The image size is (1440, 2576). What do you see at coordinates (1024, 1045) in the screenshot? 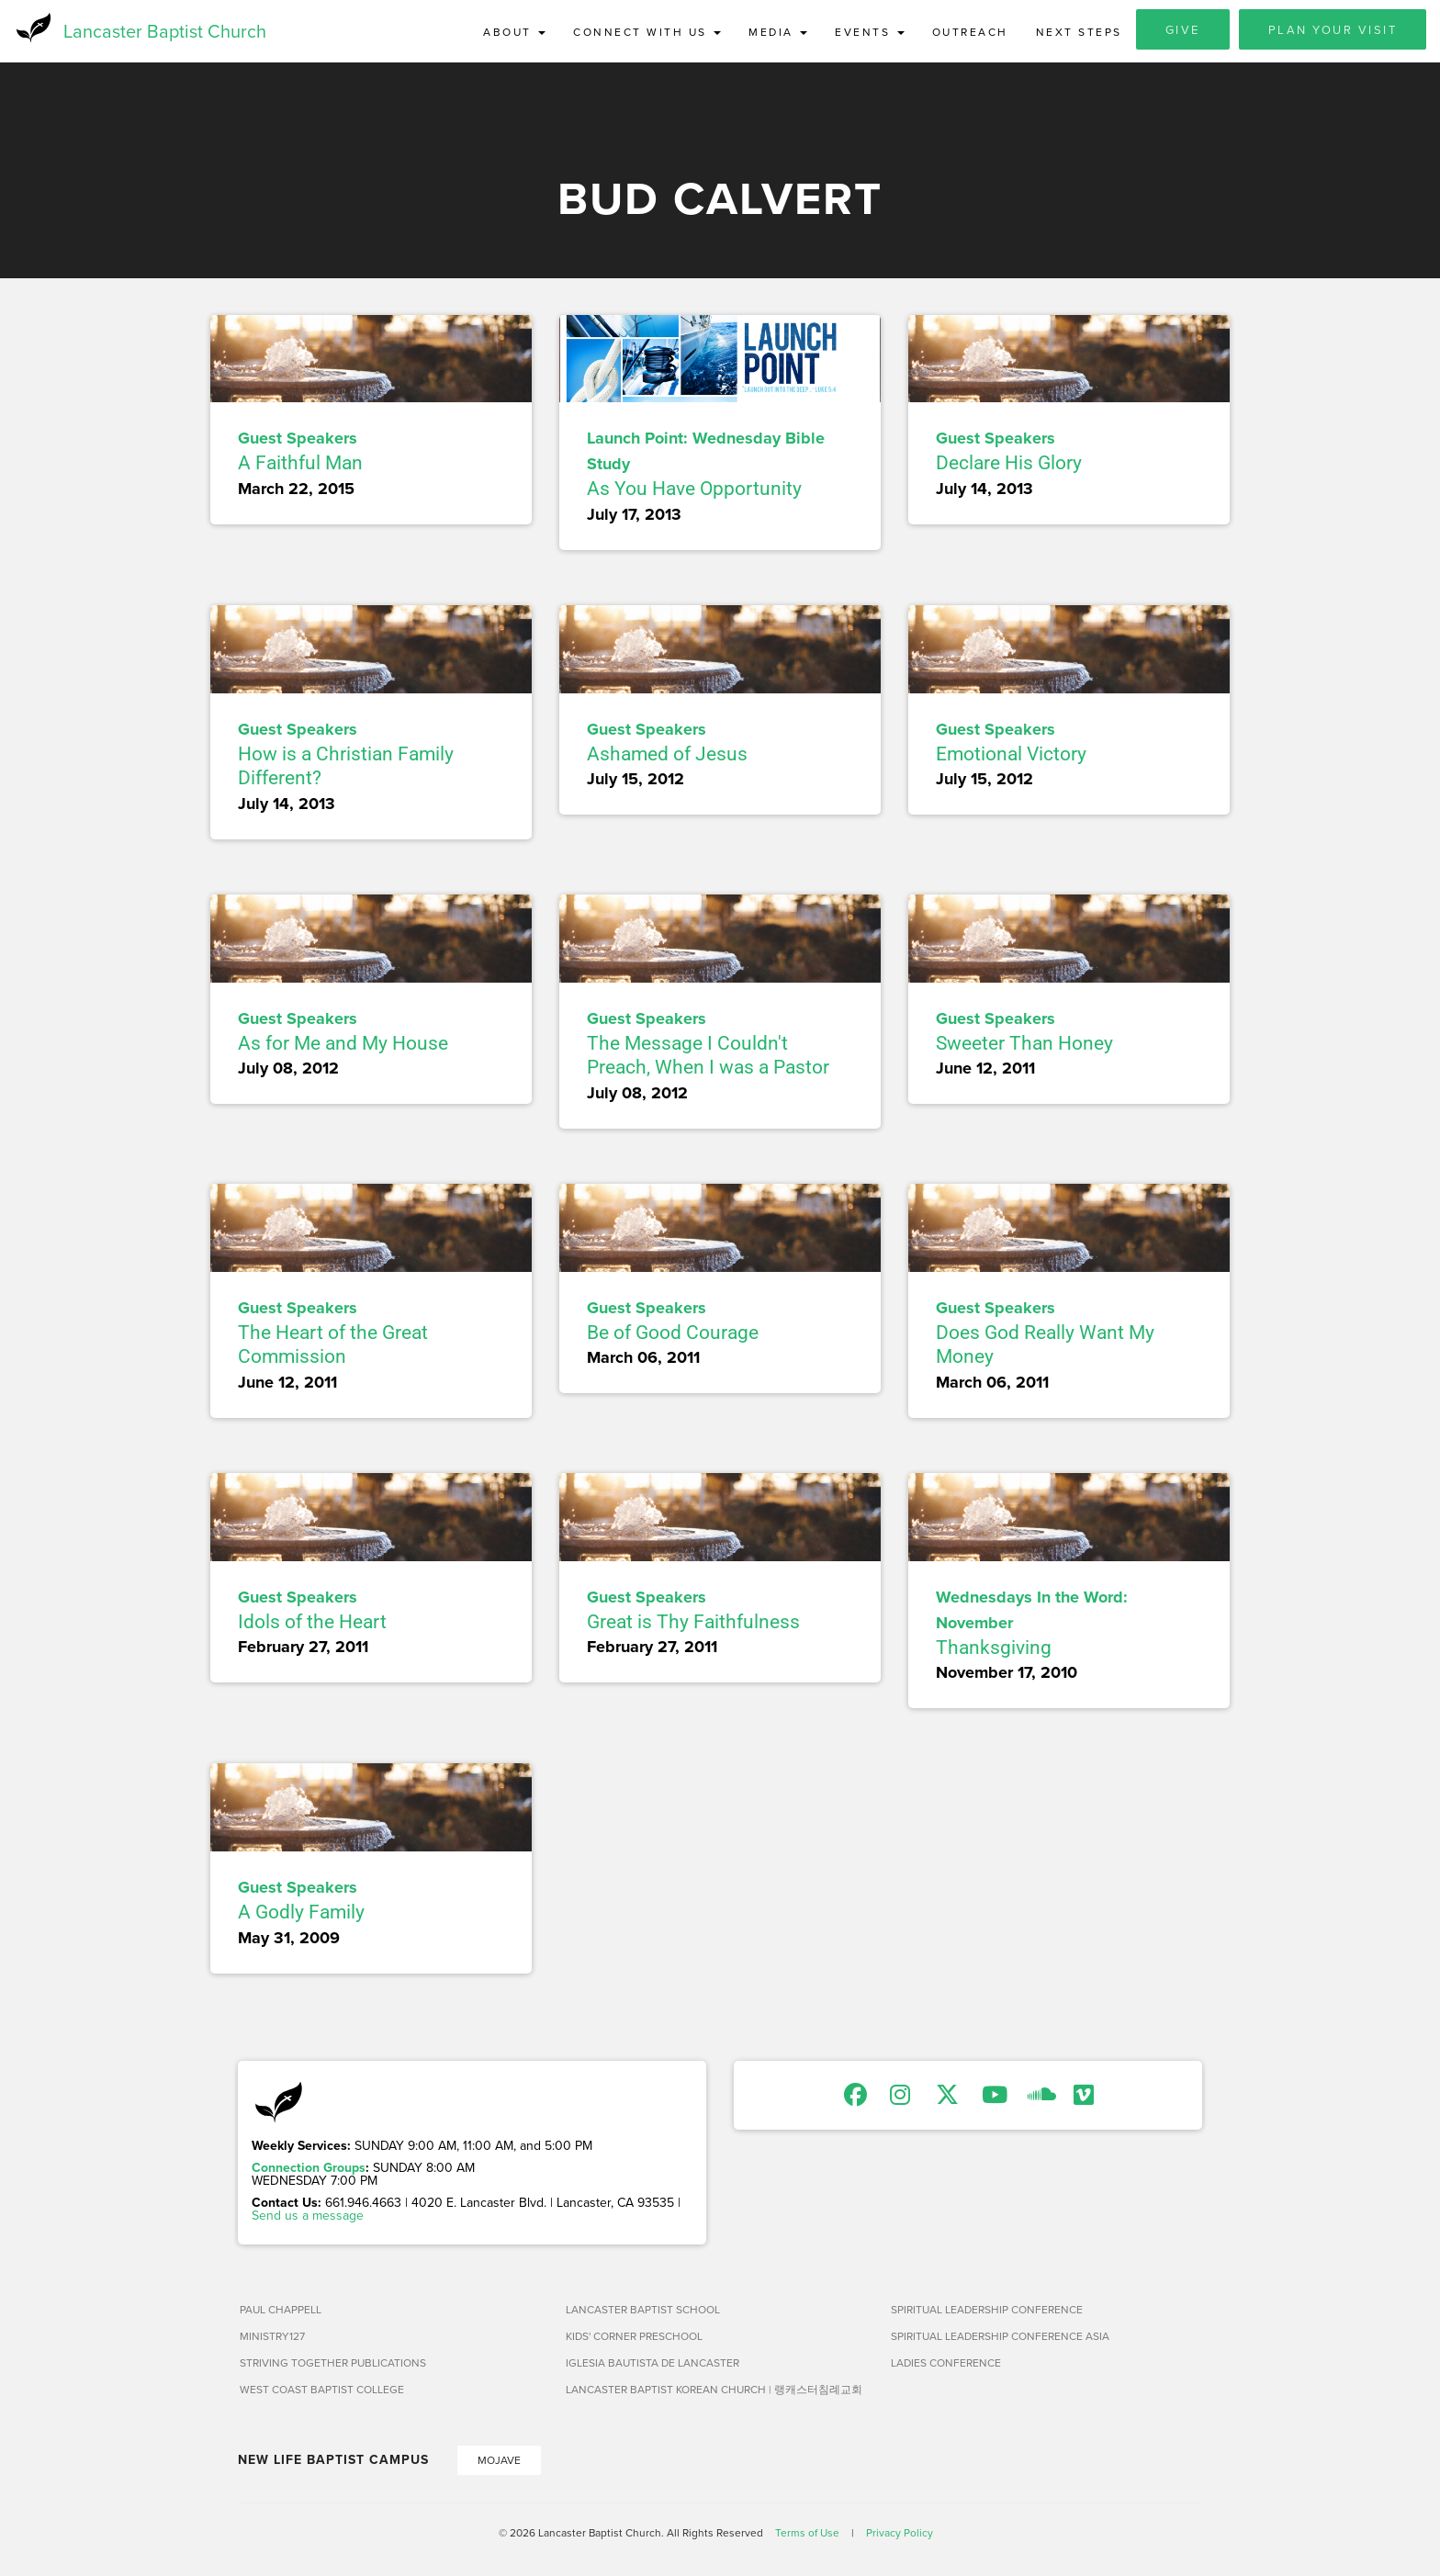
I see `Sweeter Than Honey` at bounding box center [1024, 1045].